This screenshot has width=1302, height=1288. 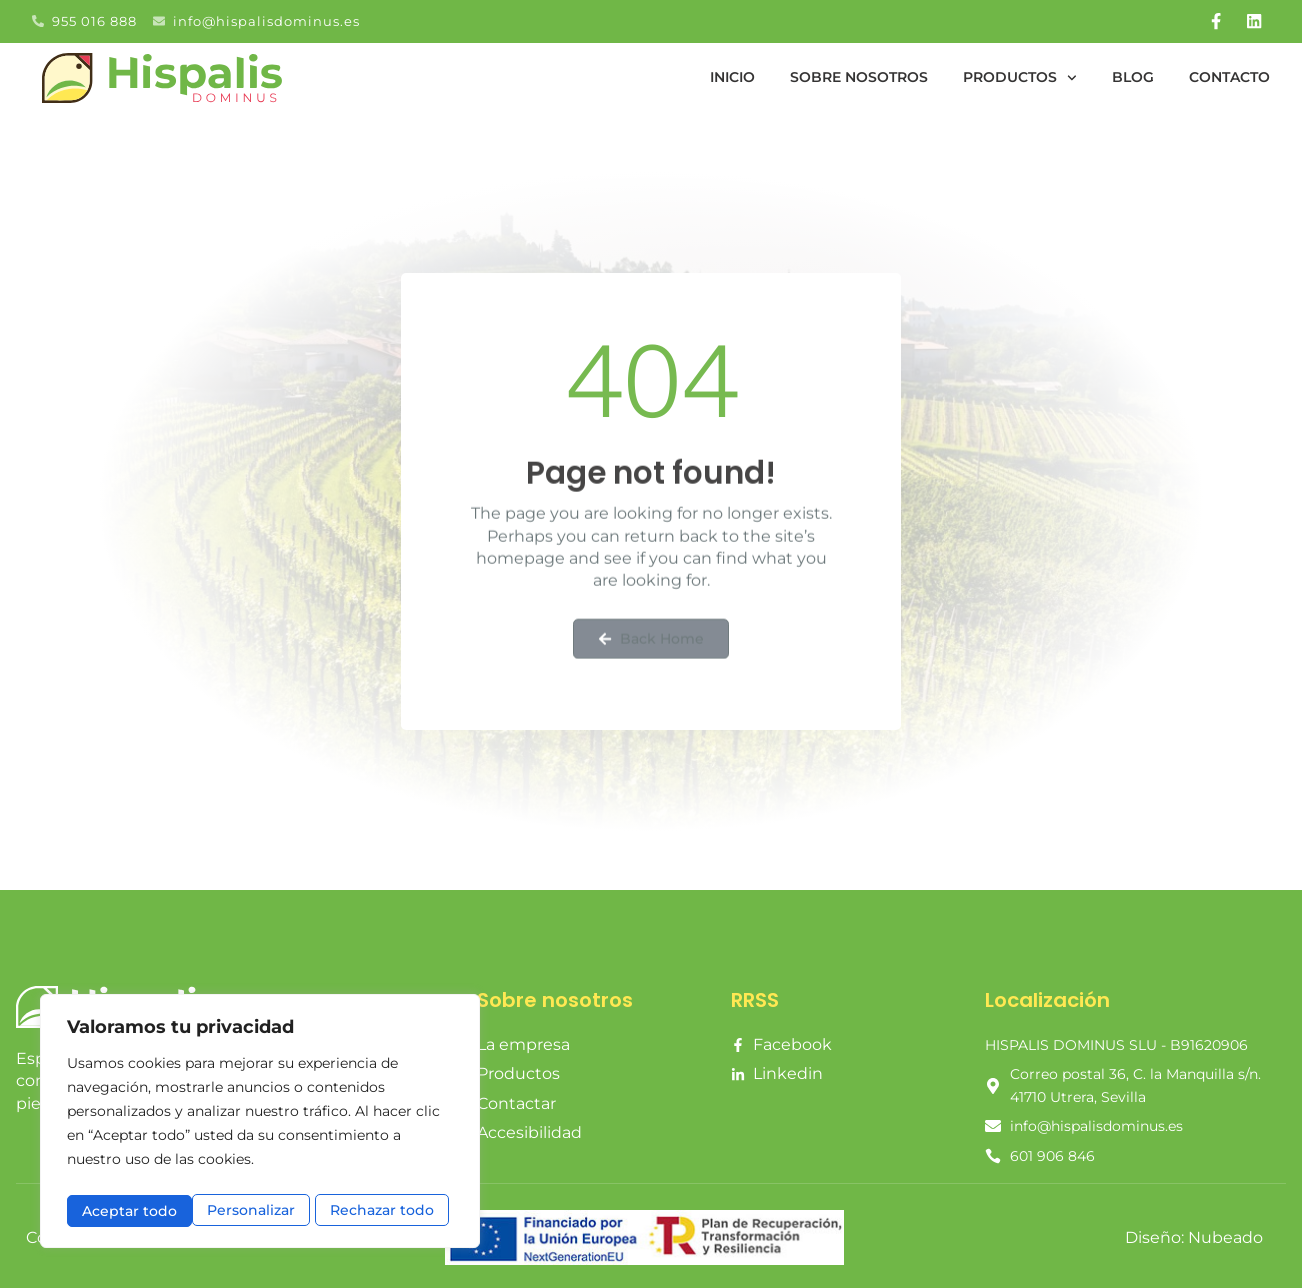 I want to click on Contacto, so click(x=1229, y=73).